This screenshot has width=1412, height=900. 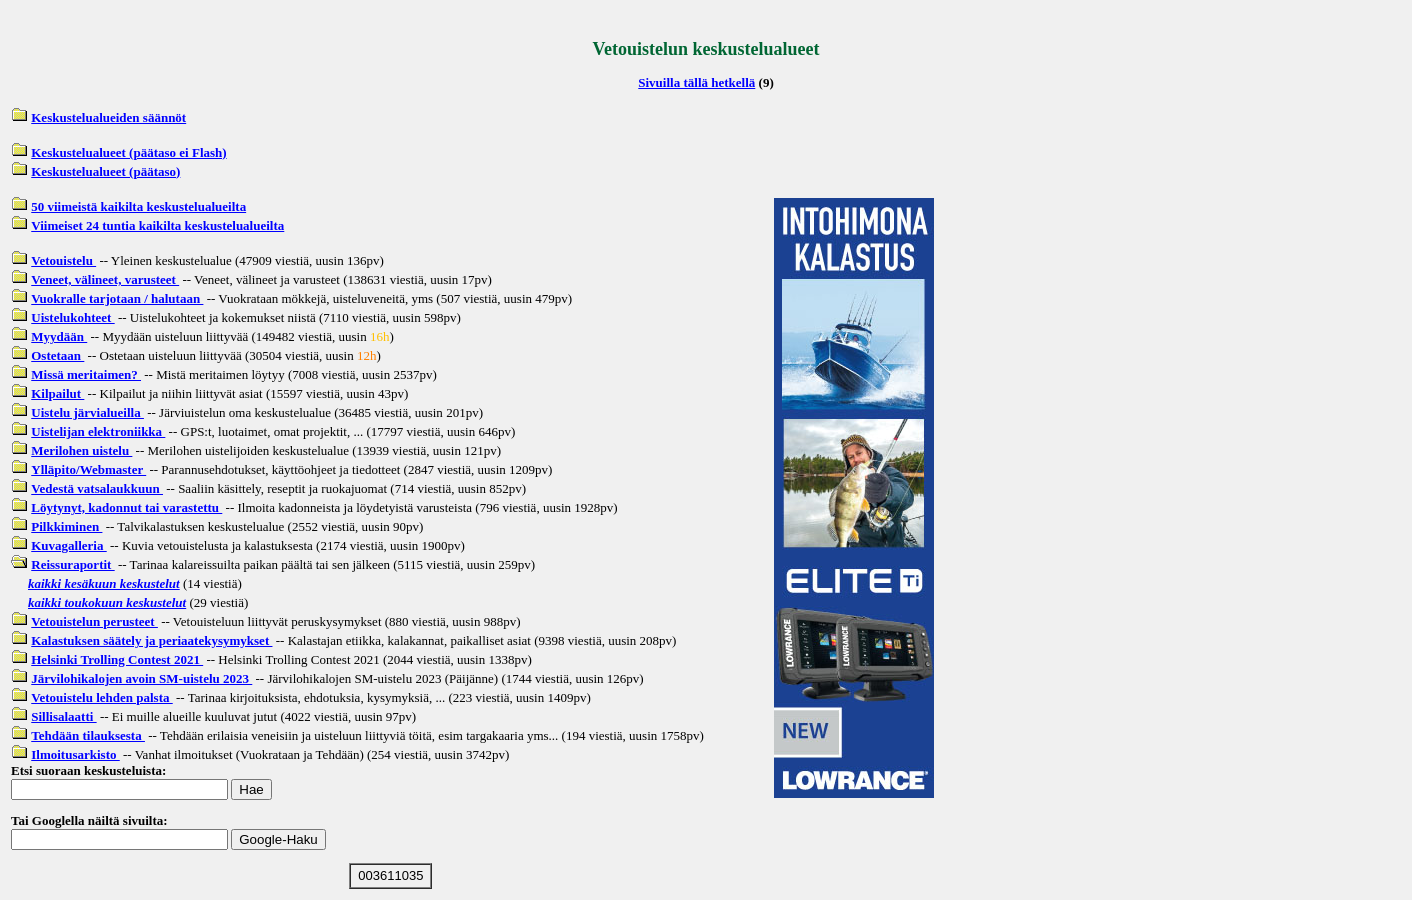 I want to click on Keskustelualueet (päätaso), so click(x=105, y=171).